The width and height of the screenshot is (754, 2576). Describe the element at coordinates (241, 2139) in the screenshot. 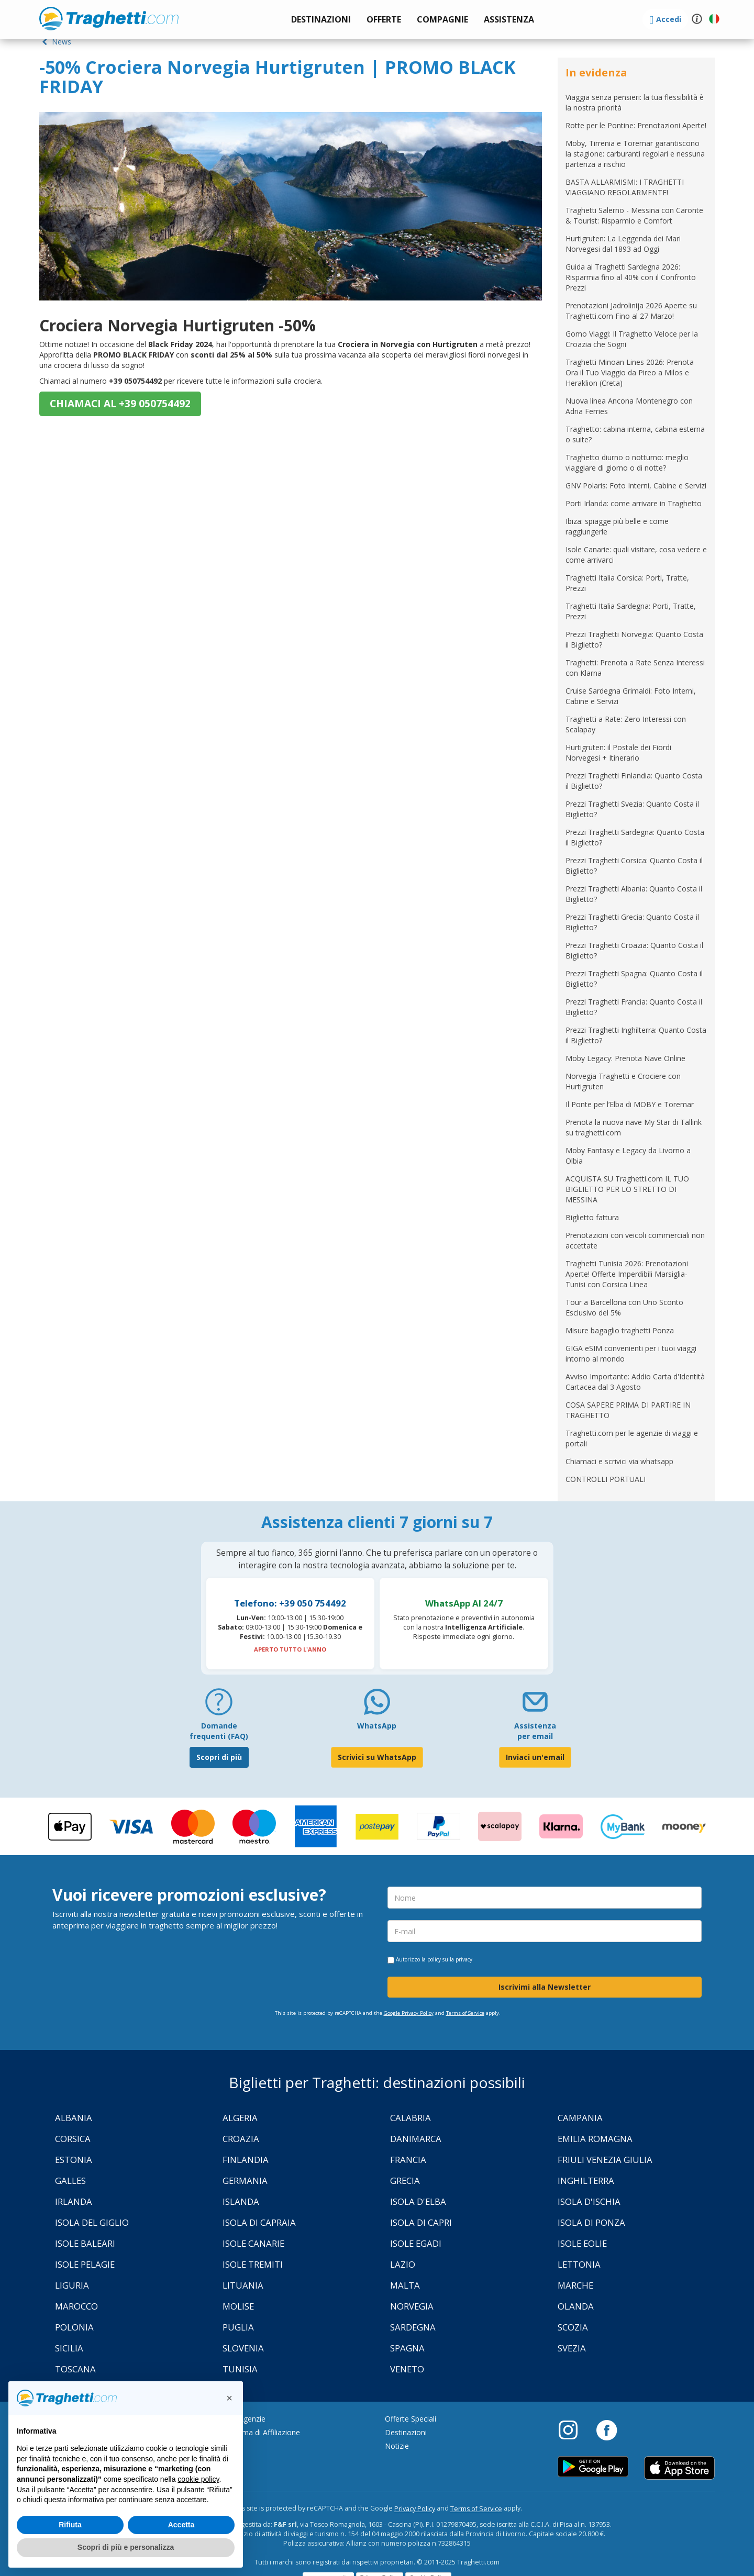

I see `Croazia` at that location.